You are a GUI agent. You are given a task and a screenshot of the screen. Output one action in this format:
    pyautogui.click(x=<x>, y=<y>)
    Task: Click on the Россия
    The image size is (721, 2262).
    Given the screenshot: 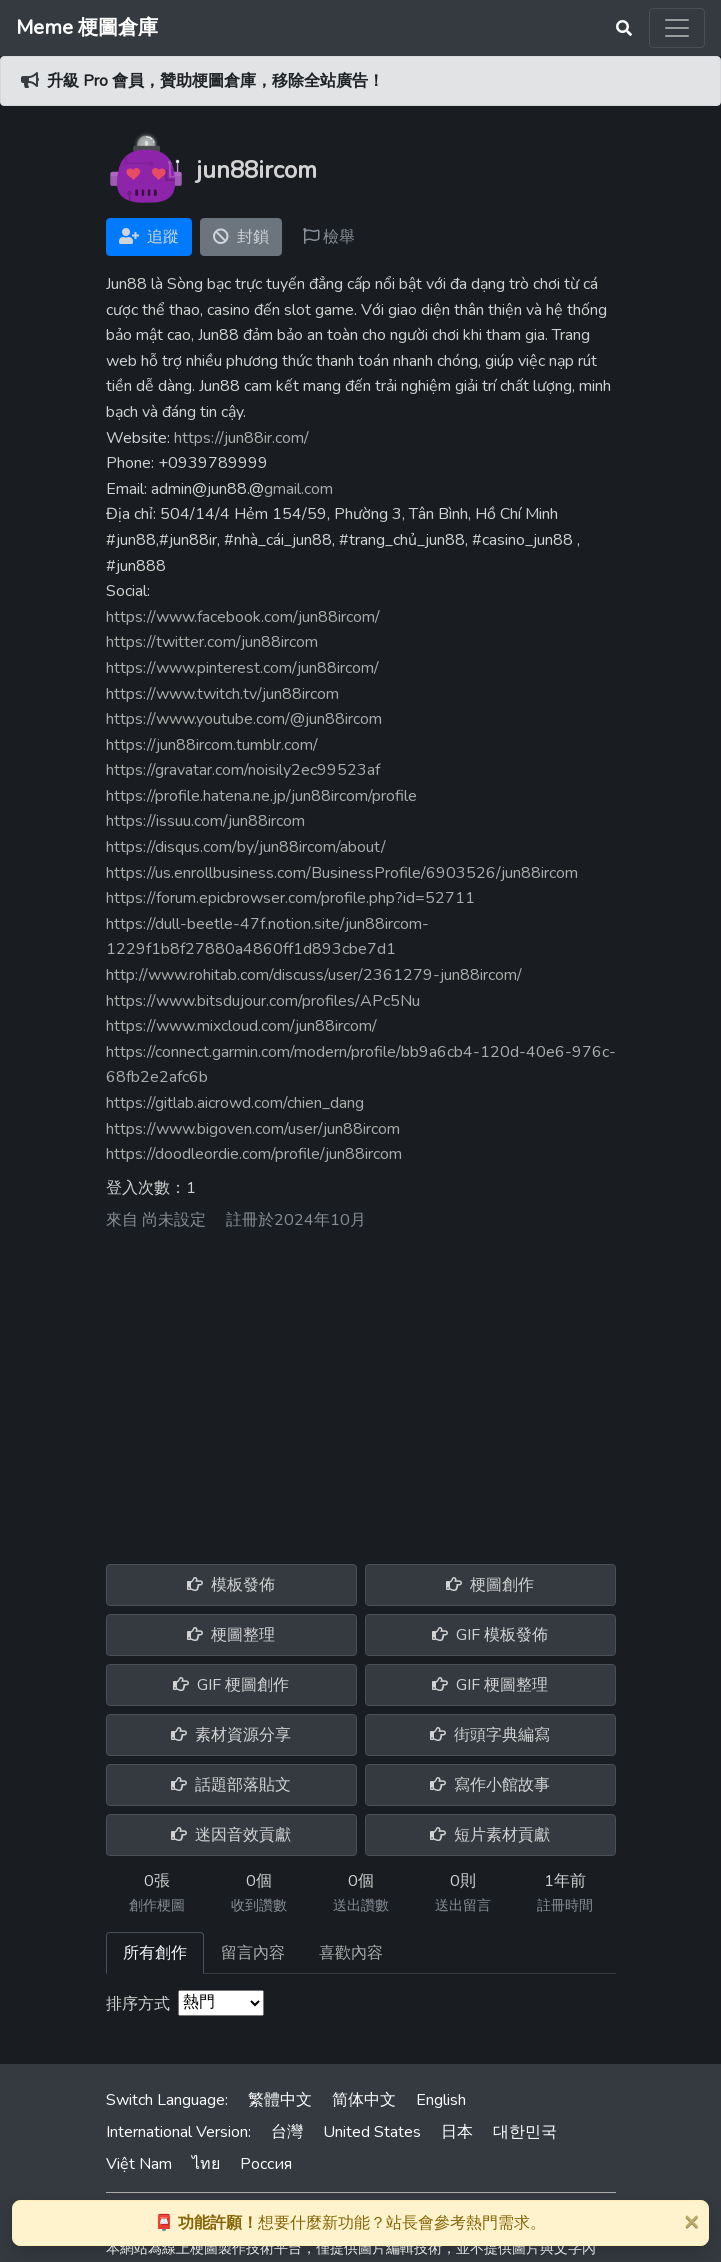 What is the action you would take?
    pyautogui.click(x=266, y=2164)
    